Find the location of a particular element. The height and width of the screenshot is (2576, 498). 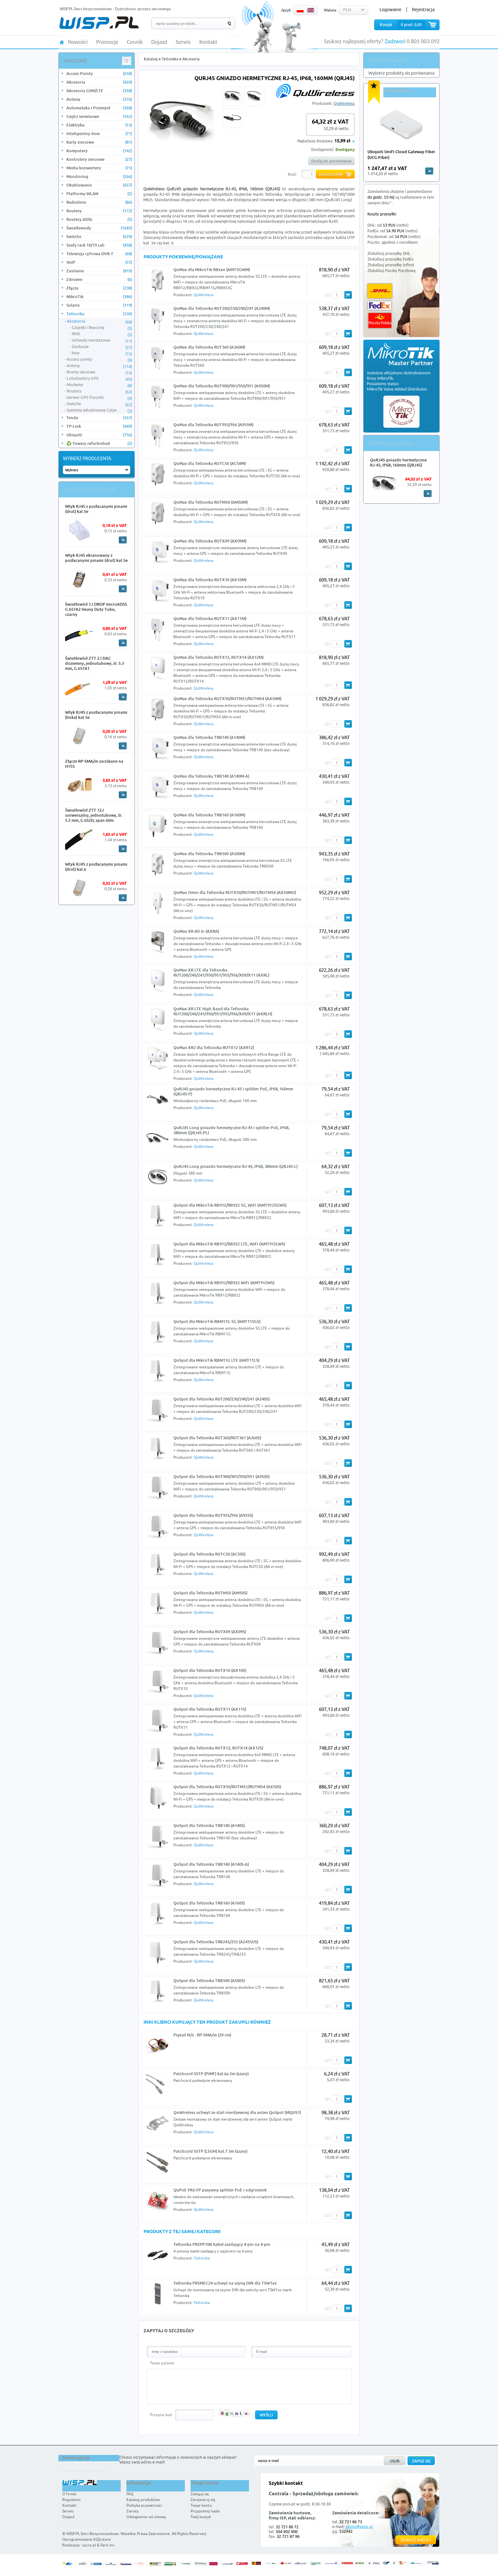

Anteny is located at coordinates (99, 99).